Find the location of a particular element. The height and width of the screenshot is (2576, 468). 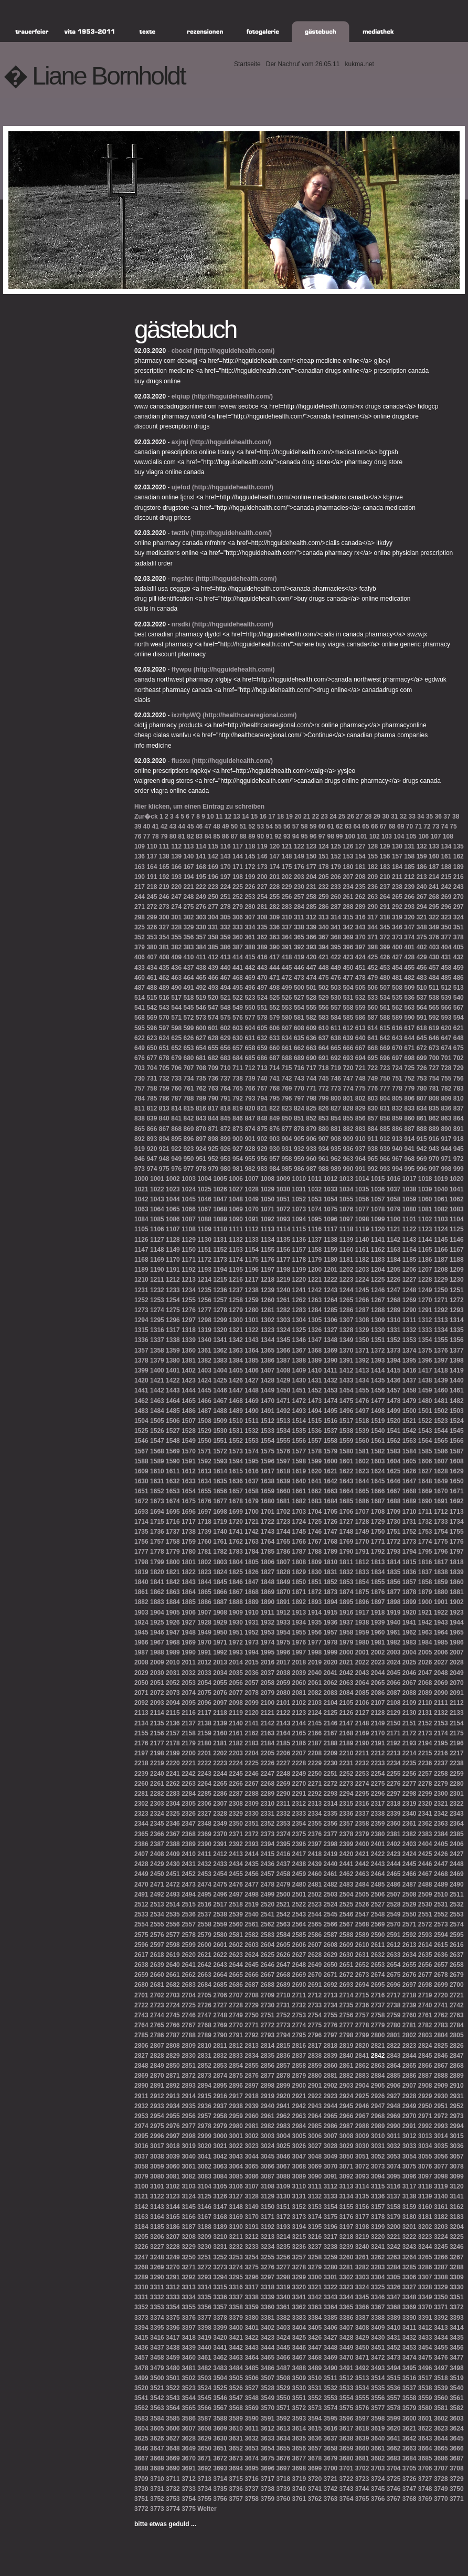

2030 is located at coordinates (157, 1673).